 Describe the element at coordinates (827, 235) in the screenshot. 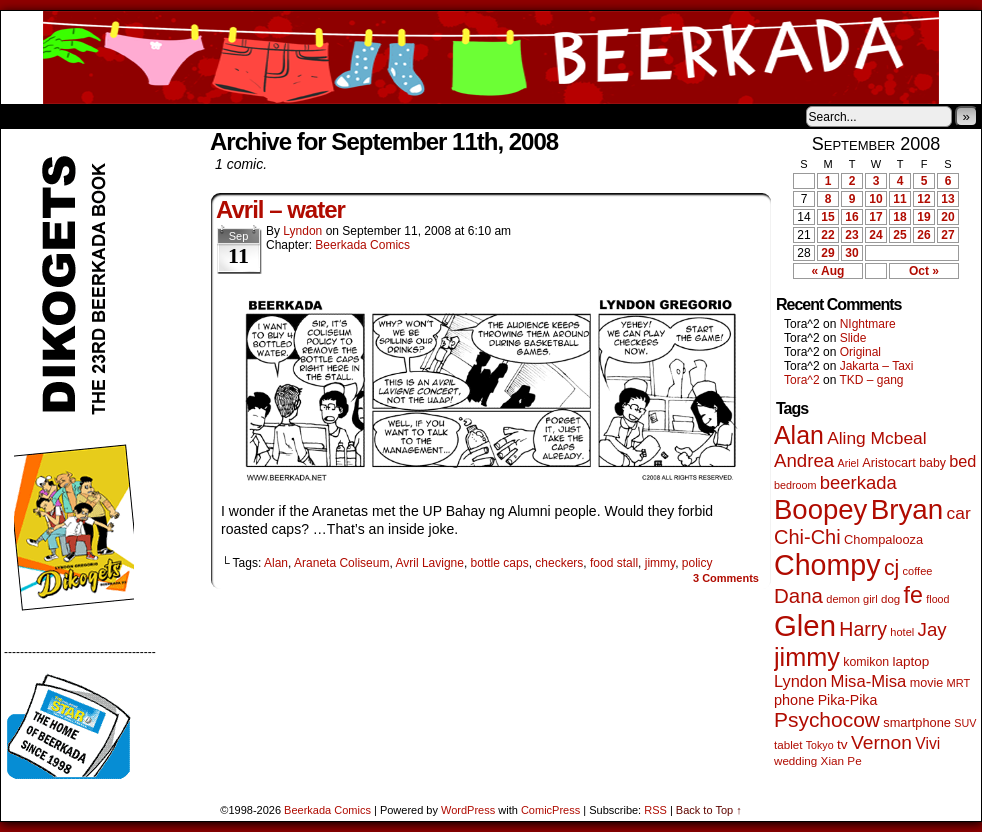

I see `22` at that location.